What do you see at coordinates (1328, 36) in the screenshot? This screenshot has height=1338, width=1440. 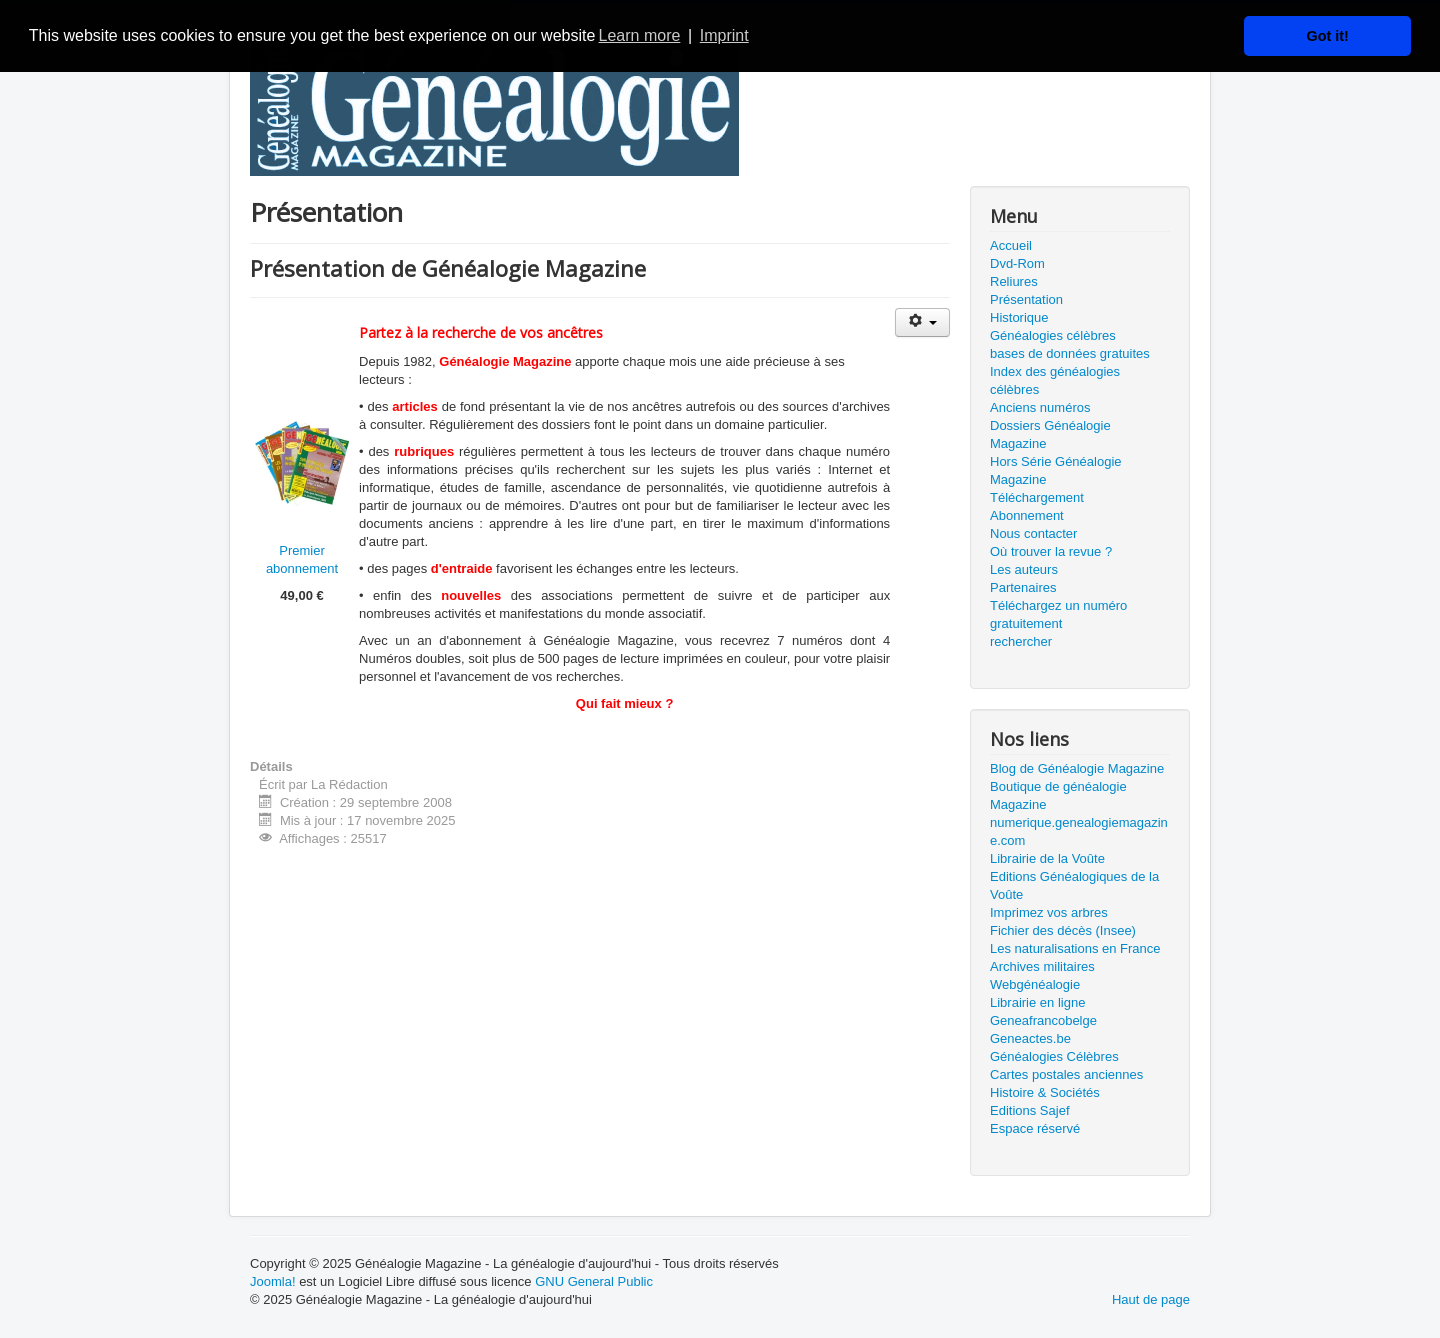 I see `Got it! [button]` at bounding box center [1328, 36].